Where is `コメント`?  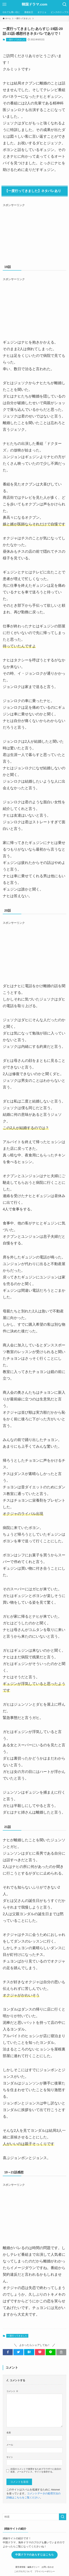 コメント is located at coordinates (12, 2391).